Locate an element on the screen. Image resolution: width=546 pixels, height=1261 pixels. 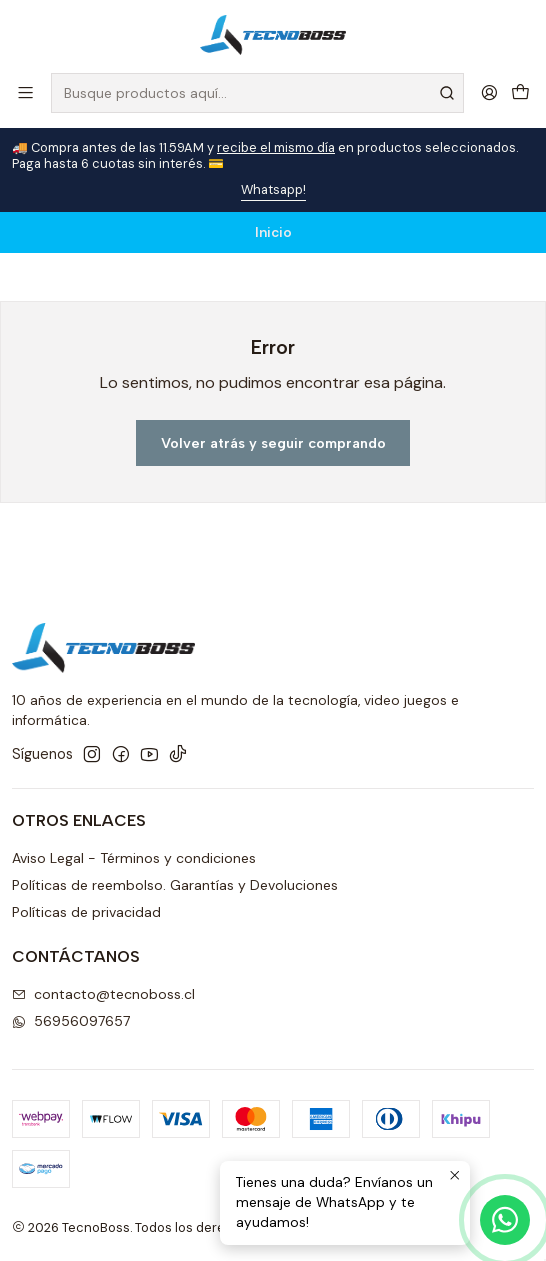
[Menú] is located at coordinates (25, 92).